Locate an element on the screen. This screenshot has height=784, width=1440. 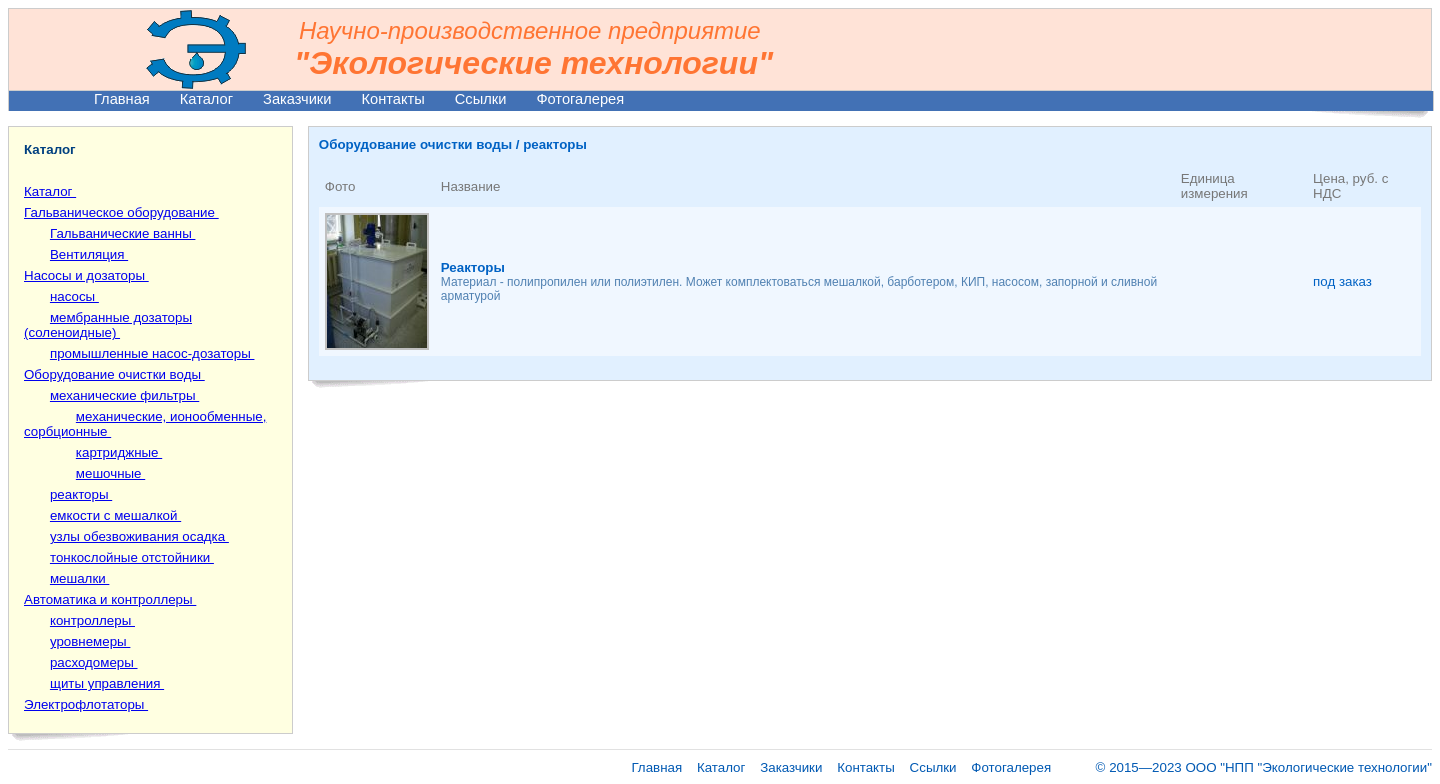
Оборудование очистки воды is located at coordinates (114, 374).